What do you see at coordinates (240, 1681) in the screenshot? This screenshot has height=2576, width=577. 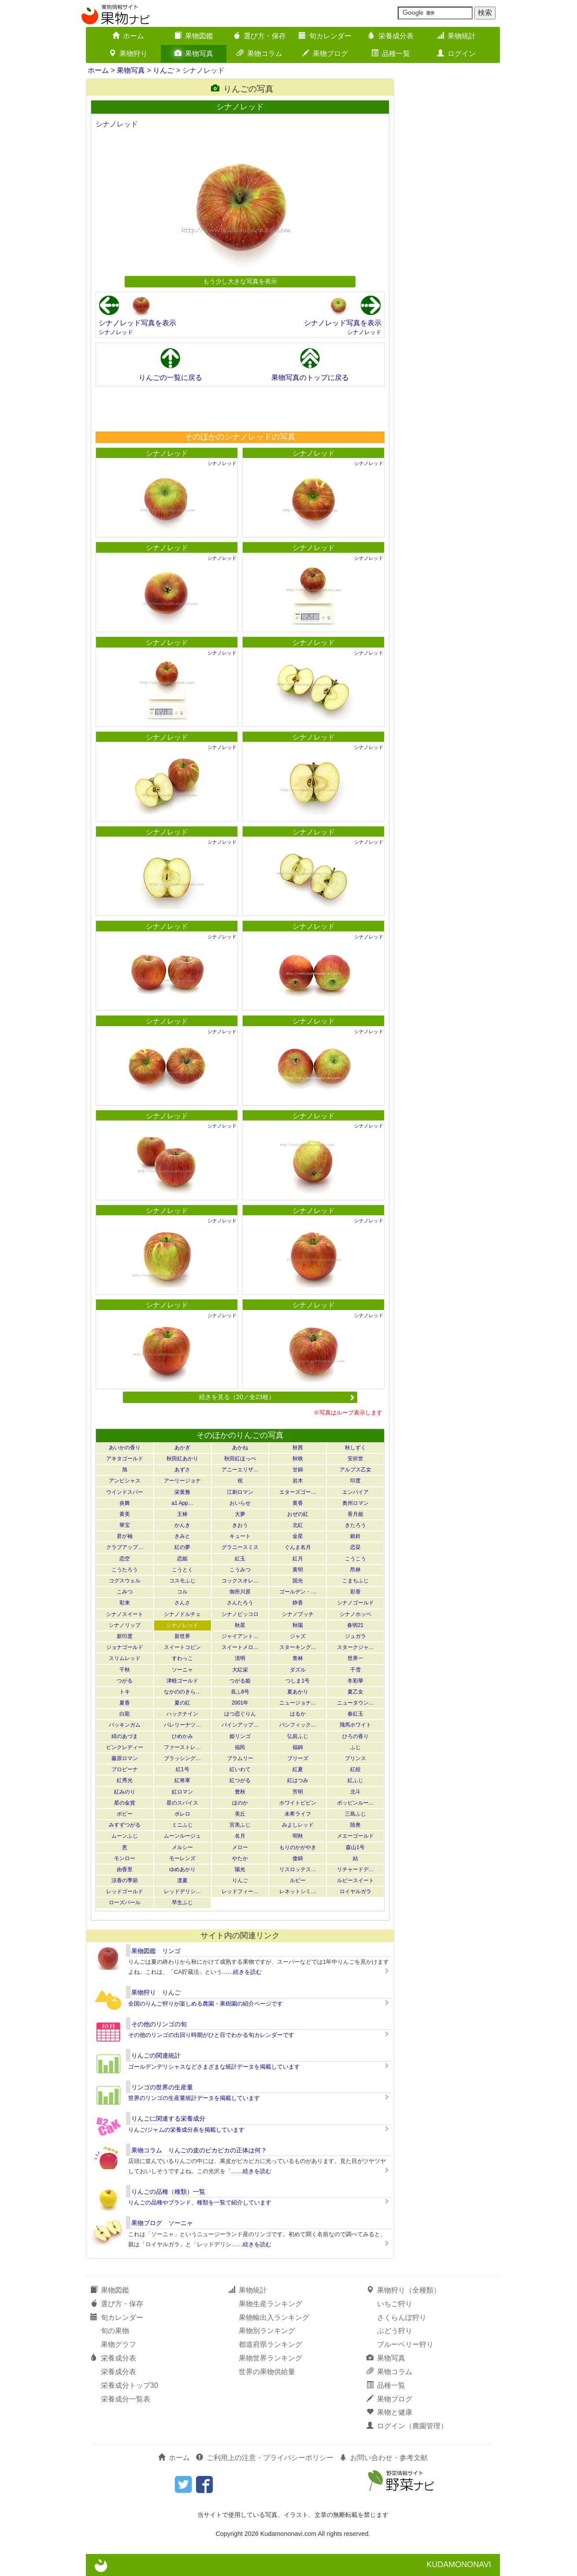 I see `つがる姫` at bounding box center [240, 1681].